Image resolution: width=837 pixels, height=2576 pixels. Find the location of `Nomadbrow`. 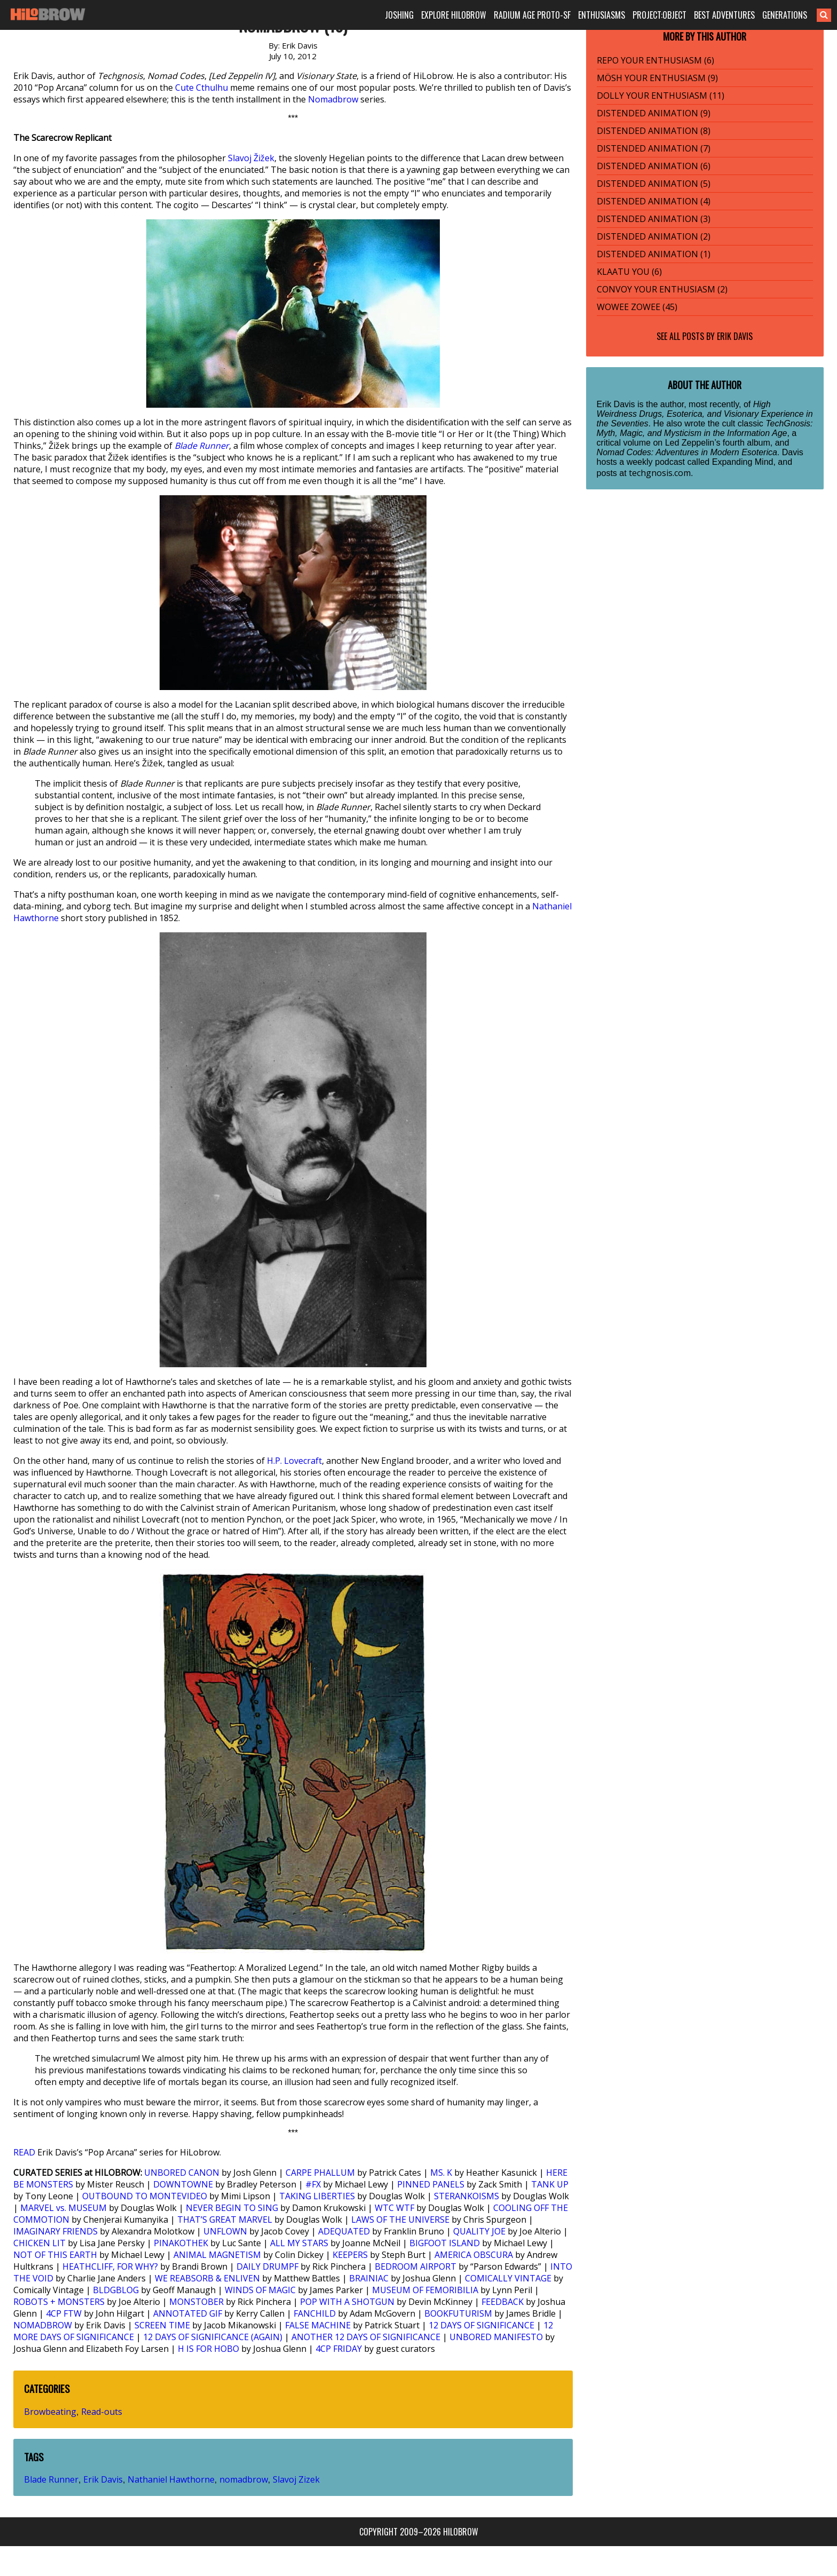

Nomadbrow is located at coordinates (333, 99).